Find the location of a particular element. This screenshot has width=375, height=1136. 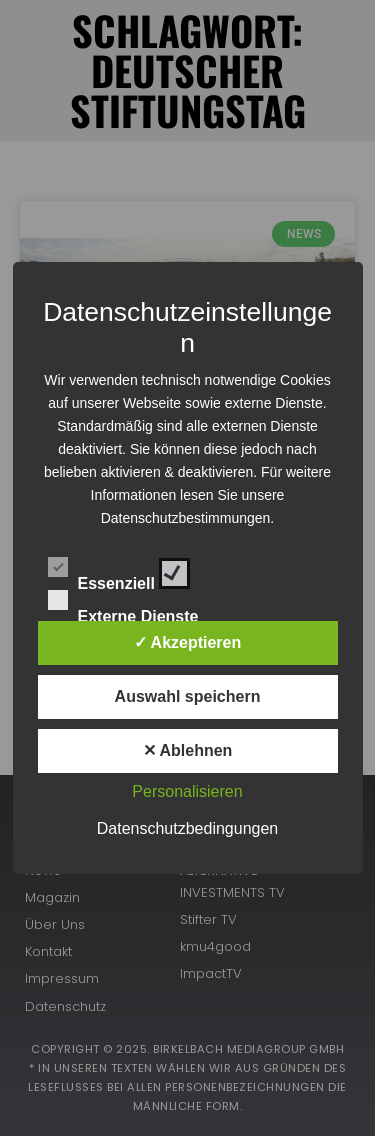

Personalisieren is located at coordinates (187, 791).